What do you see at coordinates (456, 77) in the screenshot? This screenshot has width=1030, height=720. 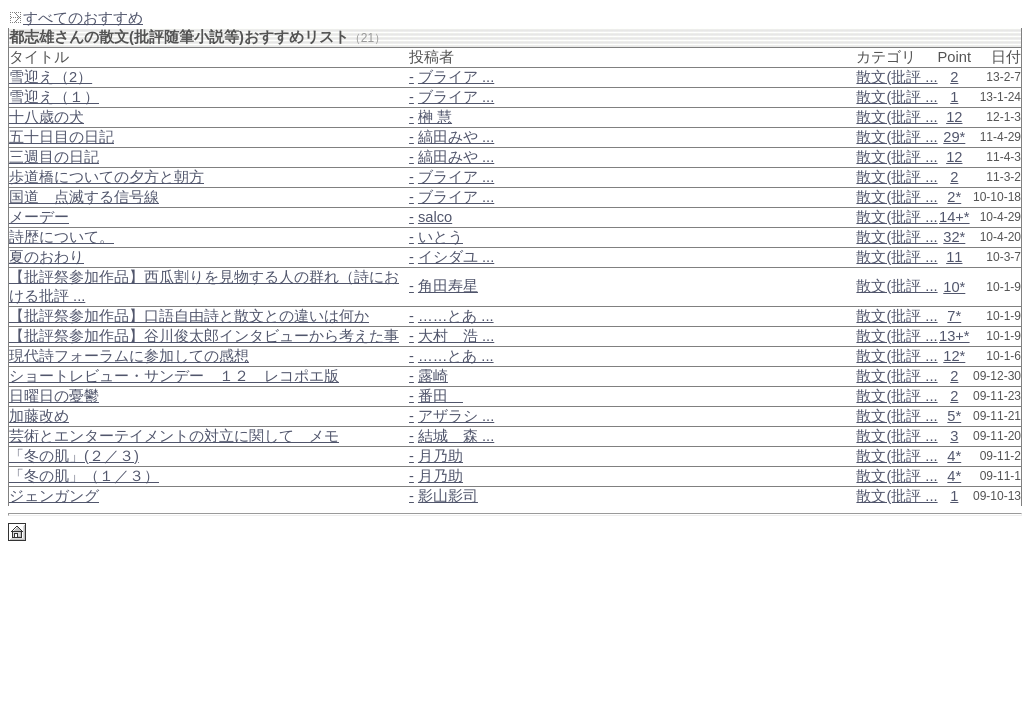 I see `ブライア ...` at bounding box center [456, 77].